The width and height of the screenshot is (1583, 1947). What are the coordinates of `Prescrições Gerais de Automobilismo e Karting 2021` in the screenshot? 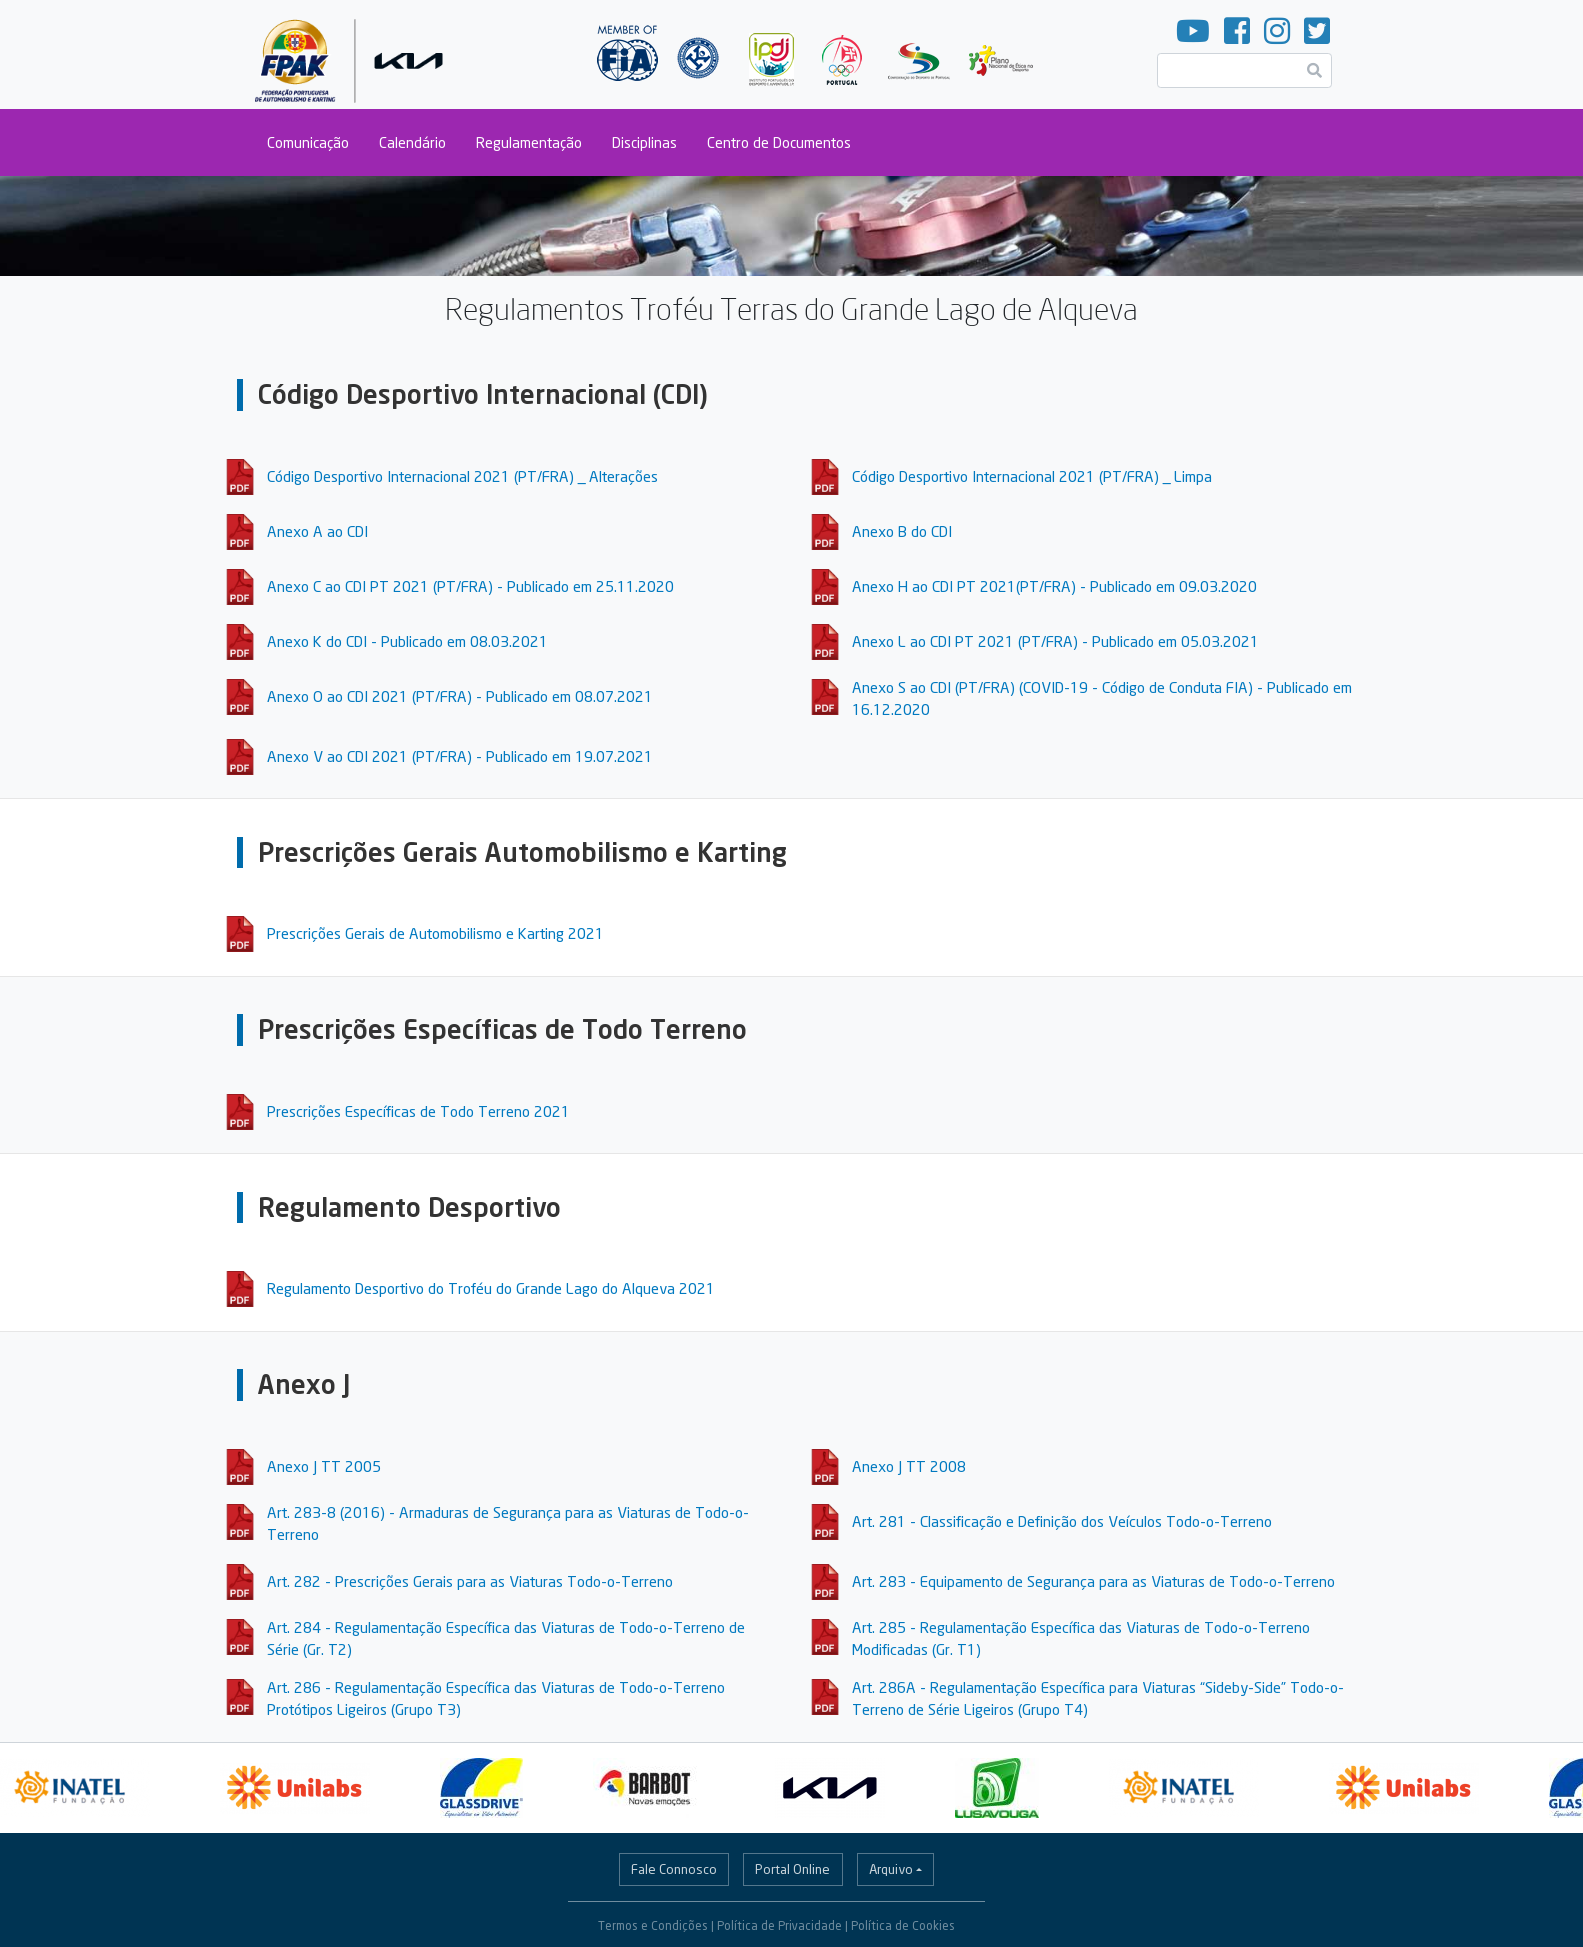 It's located at (435, 933).